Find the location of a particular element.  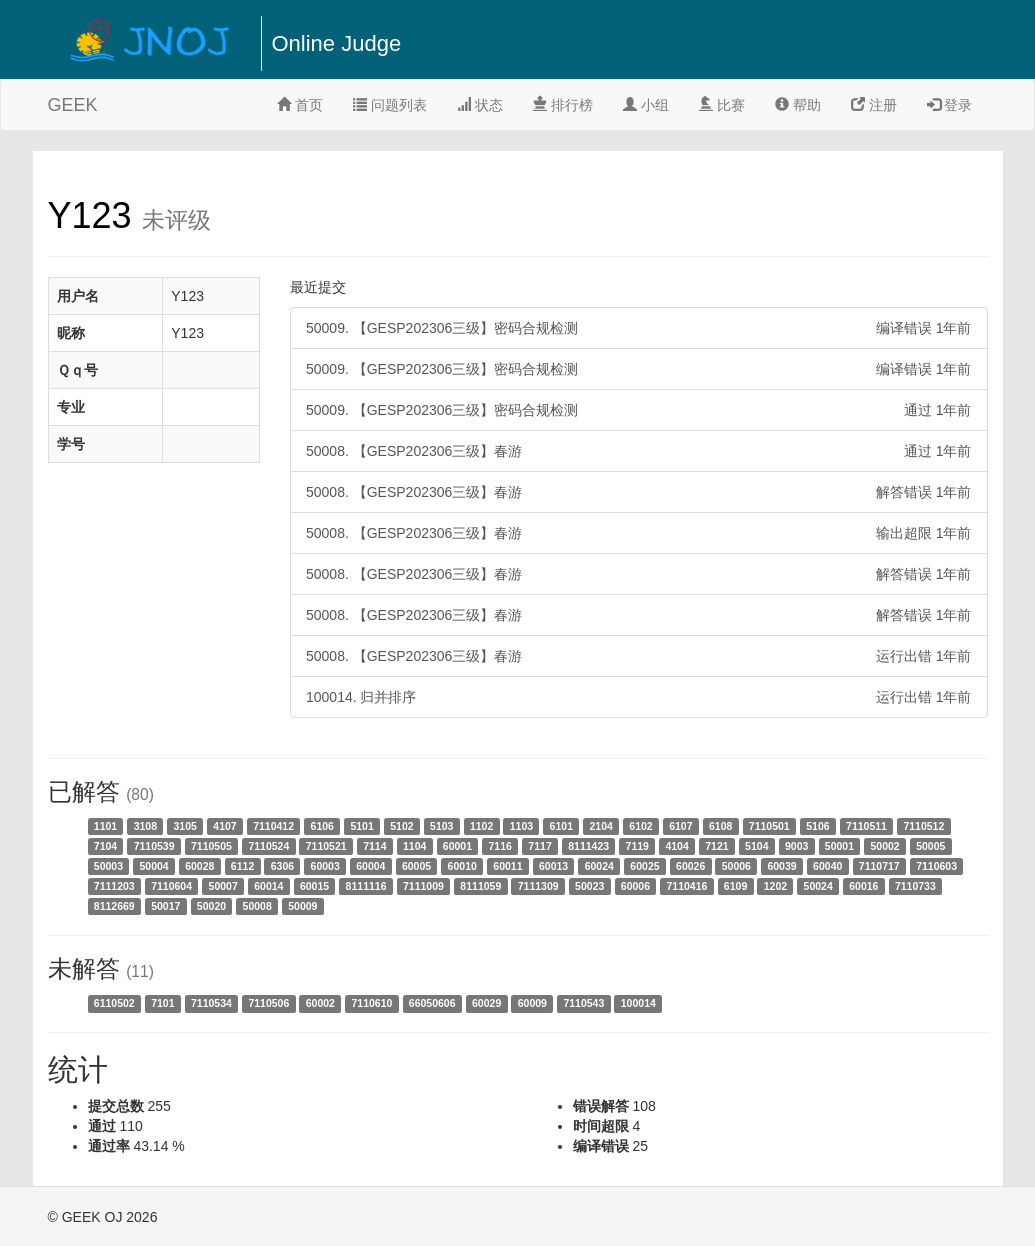

60028 is located at coordinates (199, 866).